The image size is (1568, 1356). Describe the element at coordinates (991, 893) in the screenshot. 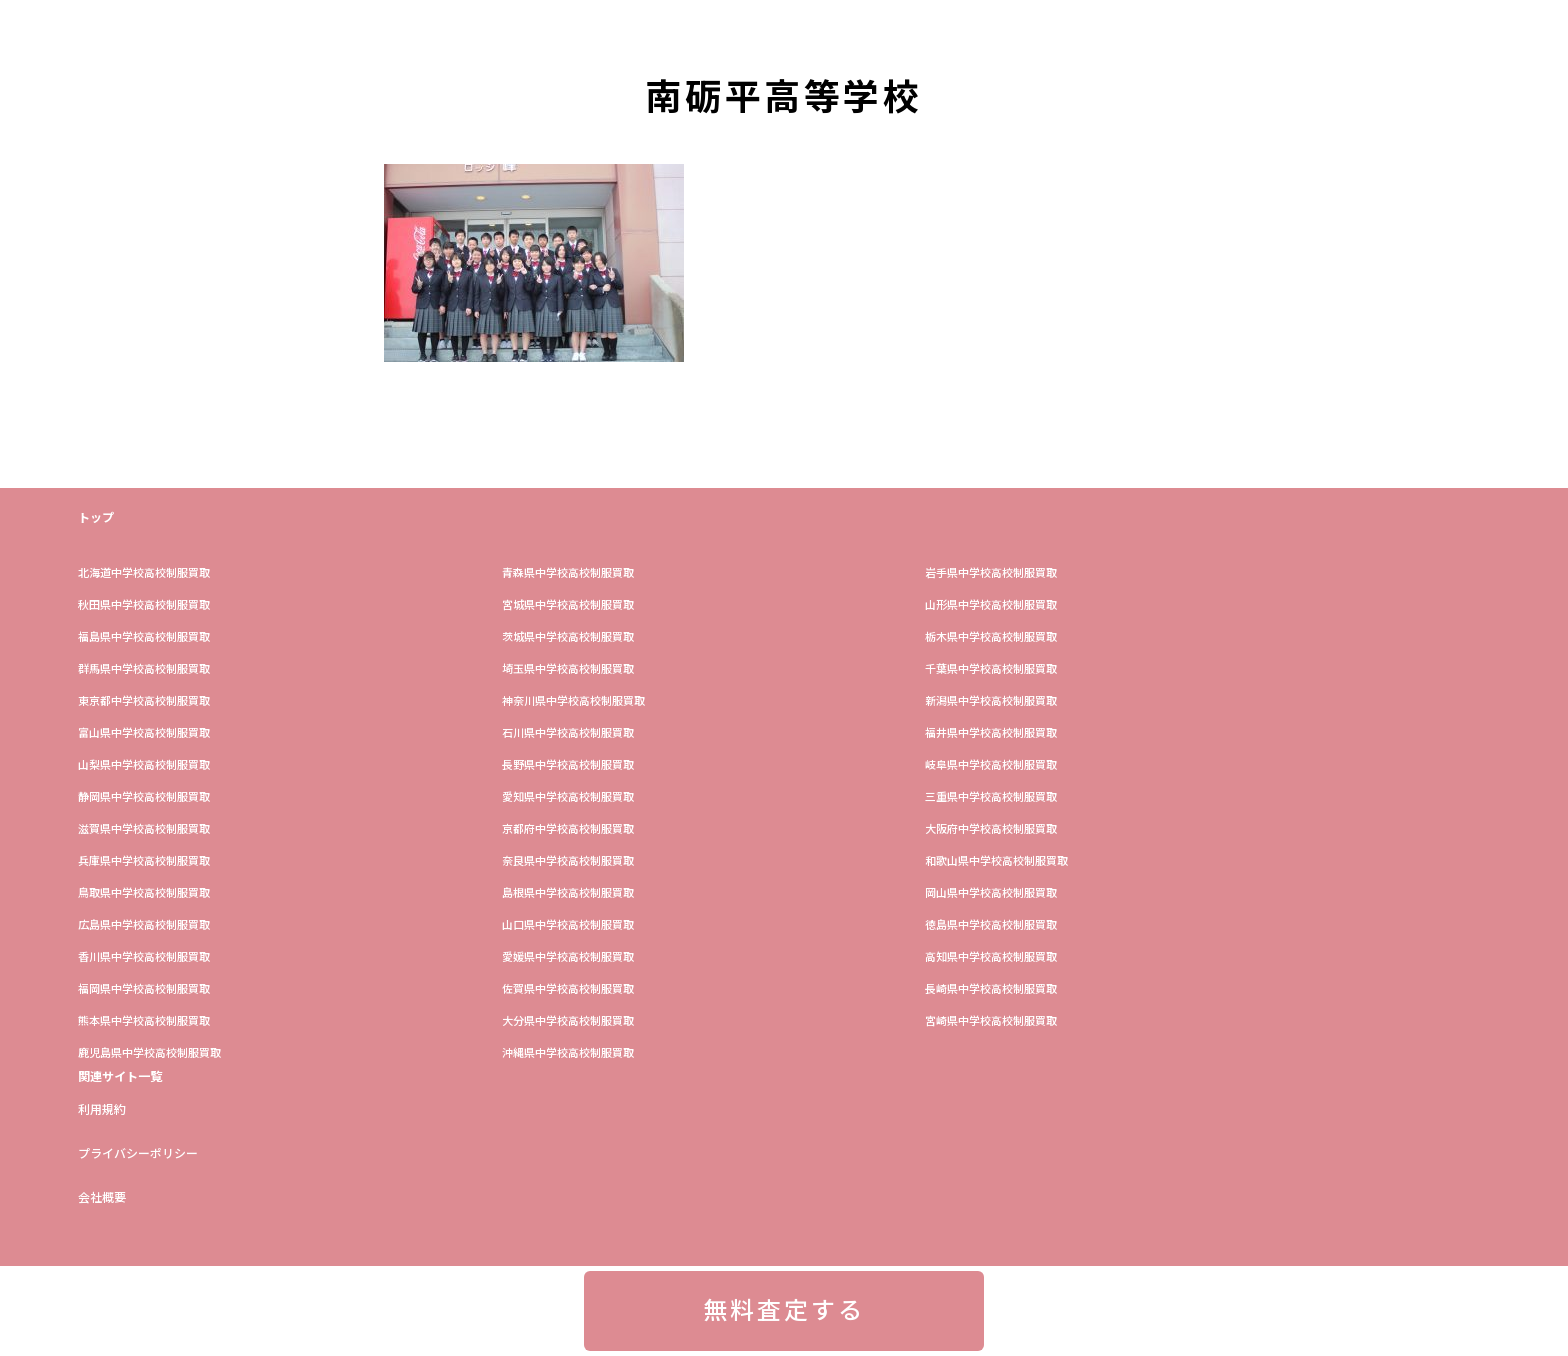

I see `岡山県中学校高校制服買取` at that location.